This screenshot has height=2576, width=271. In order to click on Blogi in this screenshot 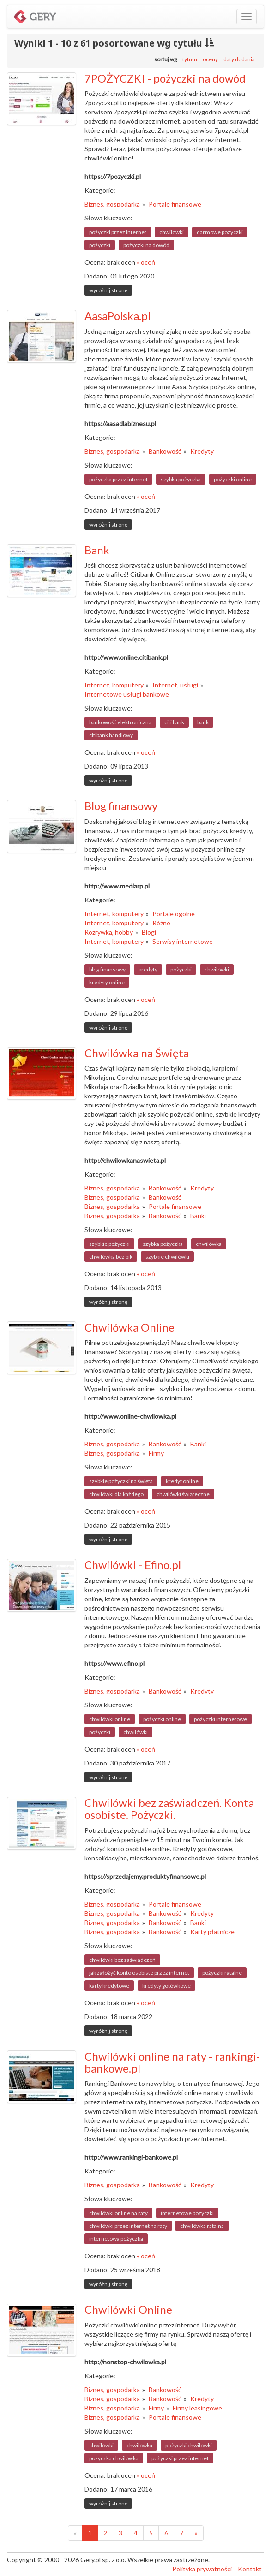, I will do `click(149, 932)`.